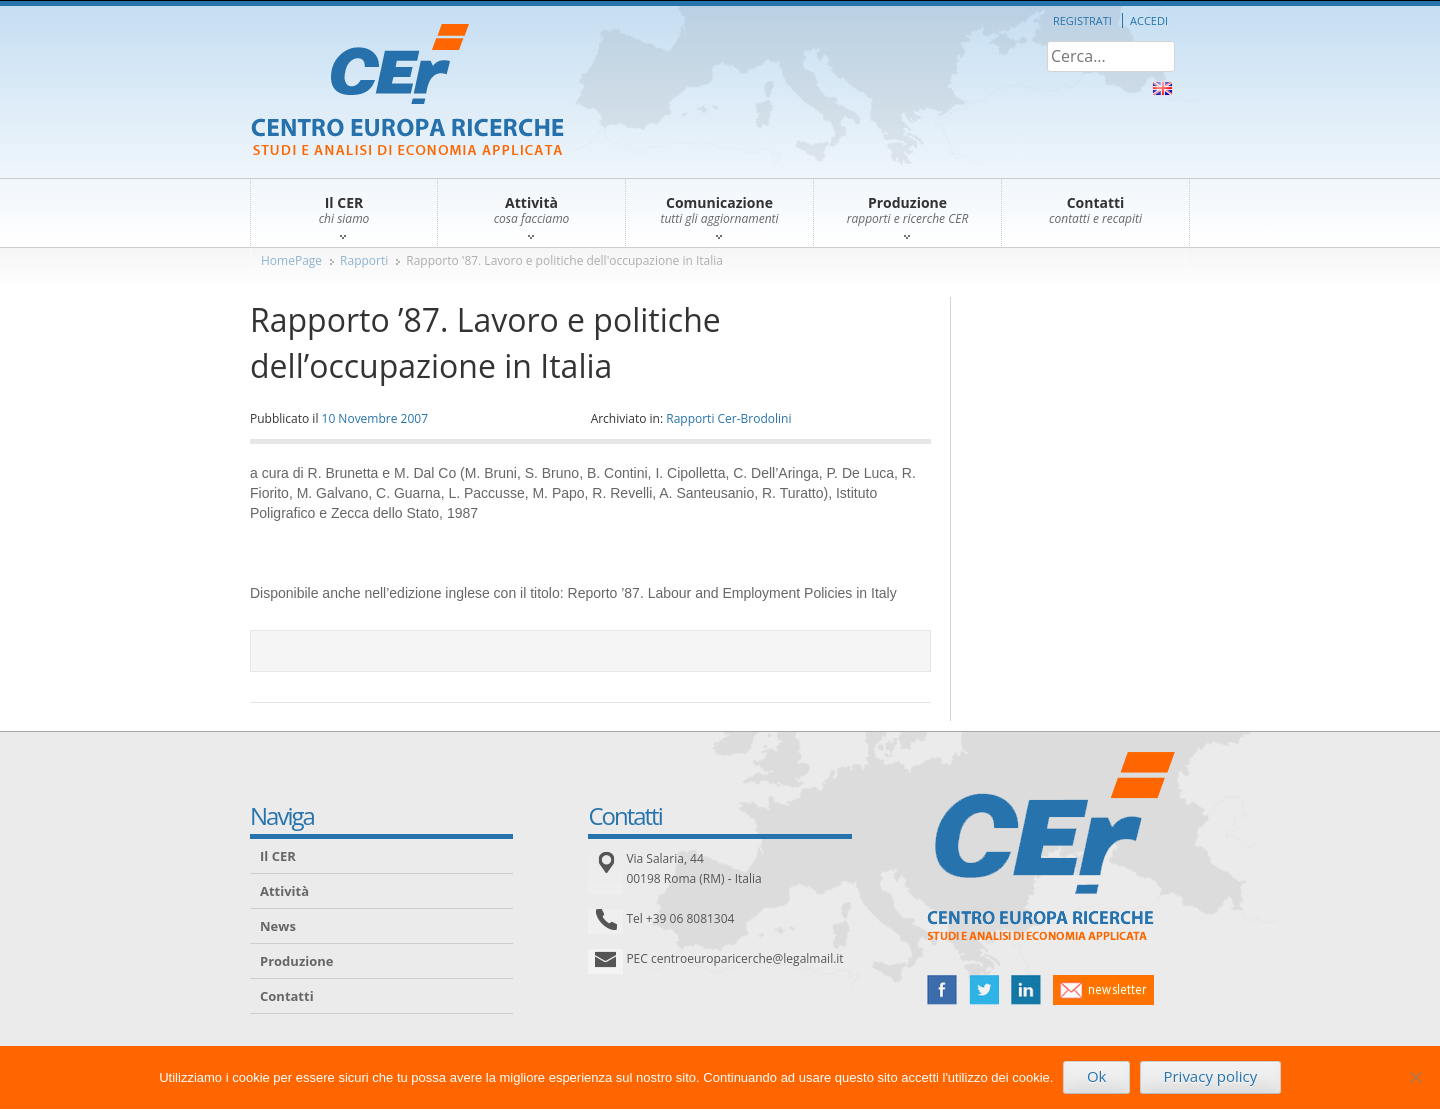  What do you see at coordinates (1103, 990) in the screenshot?
I see `newsletter` at bounding box center [1103, 990].